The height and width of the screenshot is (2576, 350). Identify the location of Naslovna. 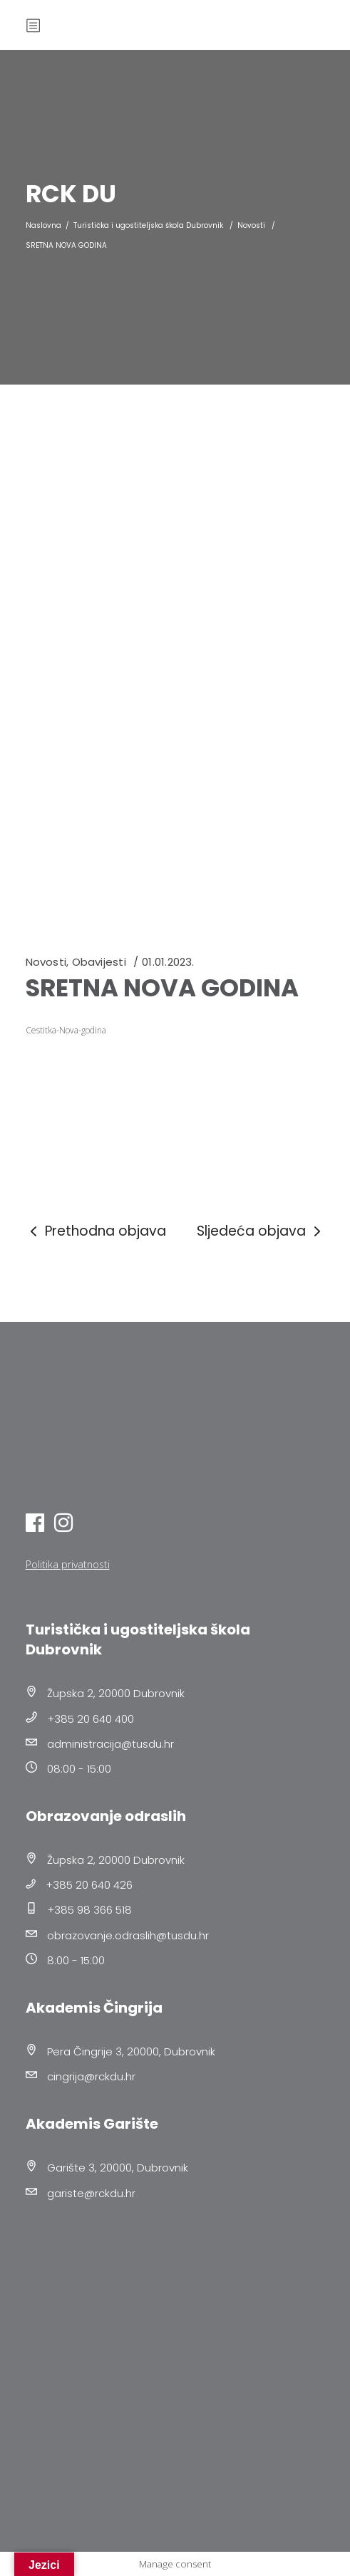
(43, 225).